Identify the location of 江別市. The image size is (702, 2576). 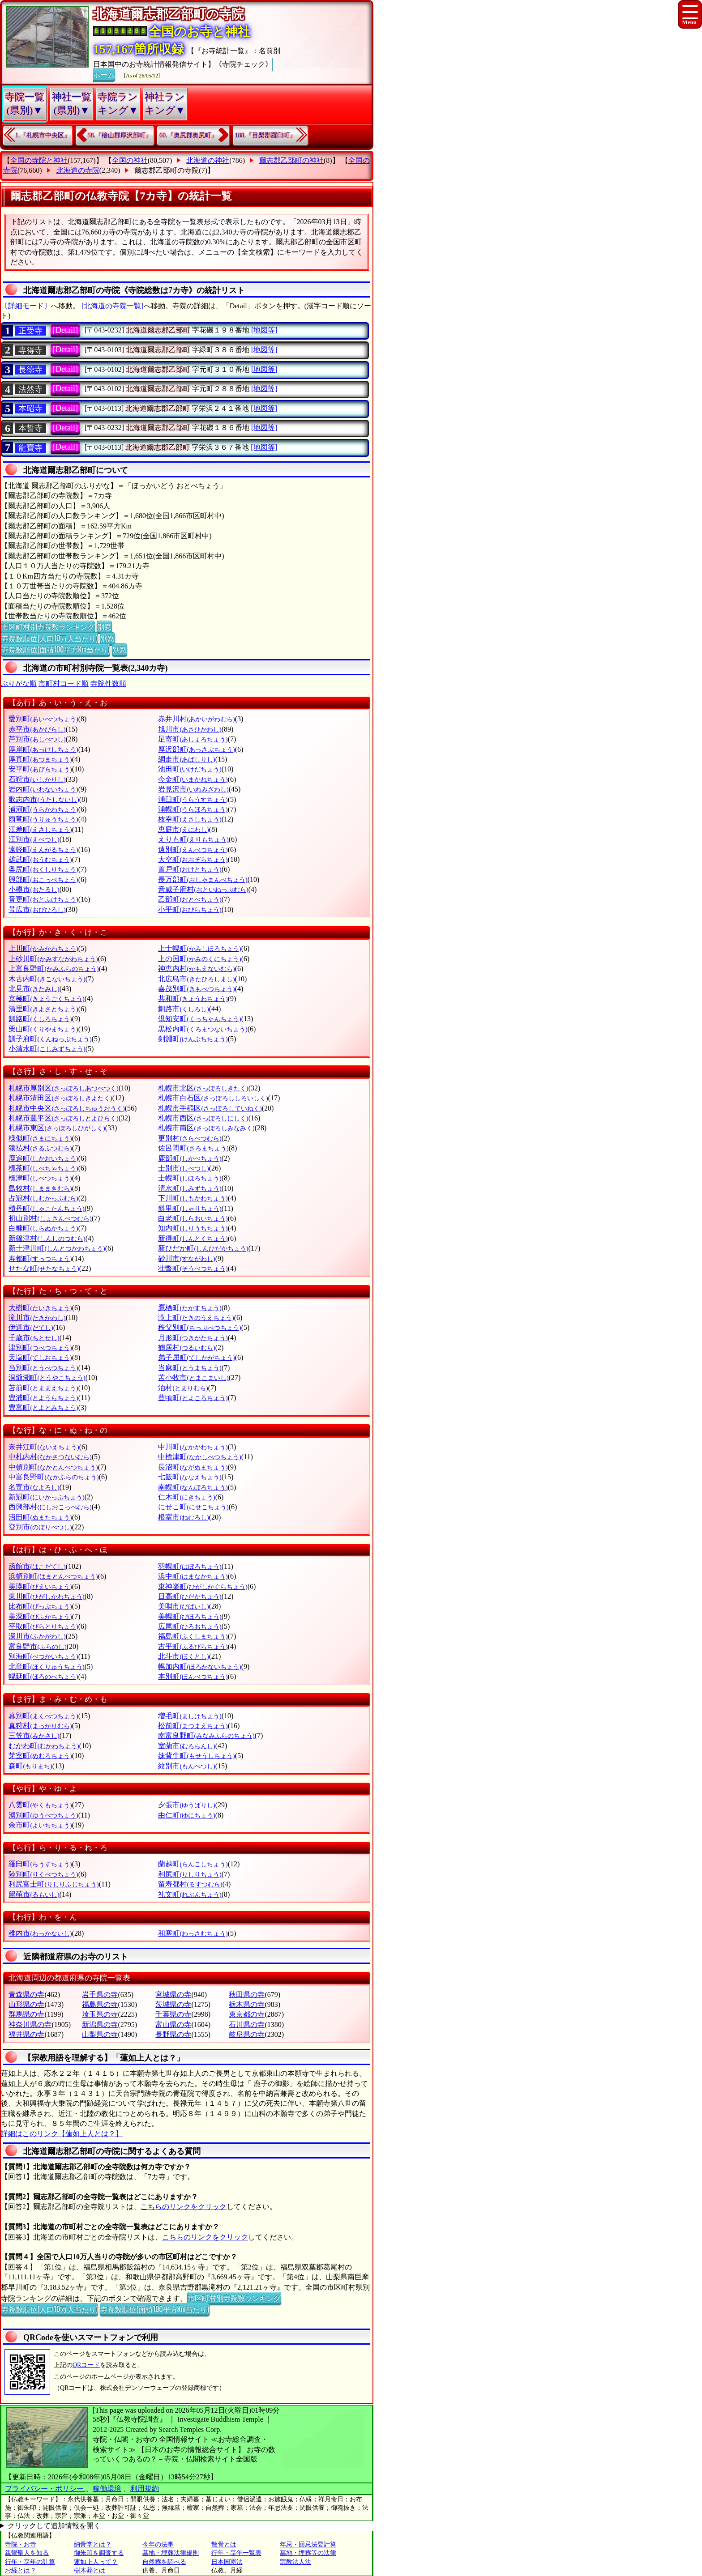
(34, 839).